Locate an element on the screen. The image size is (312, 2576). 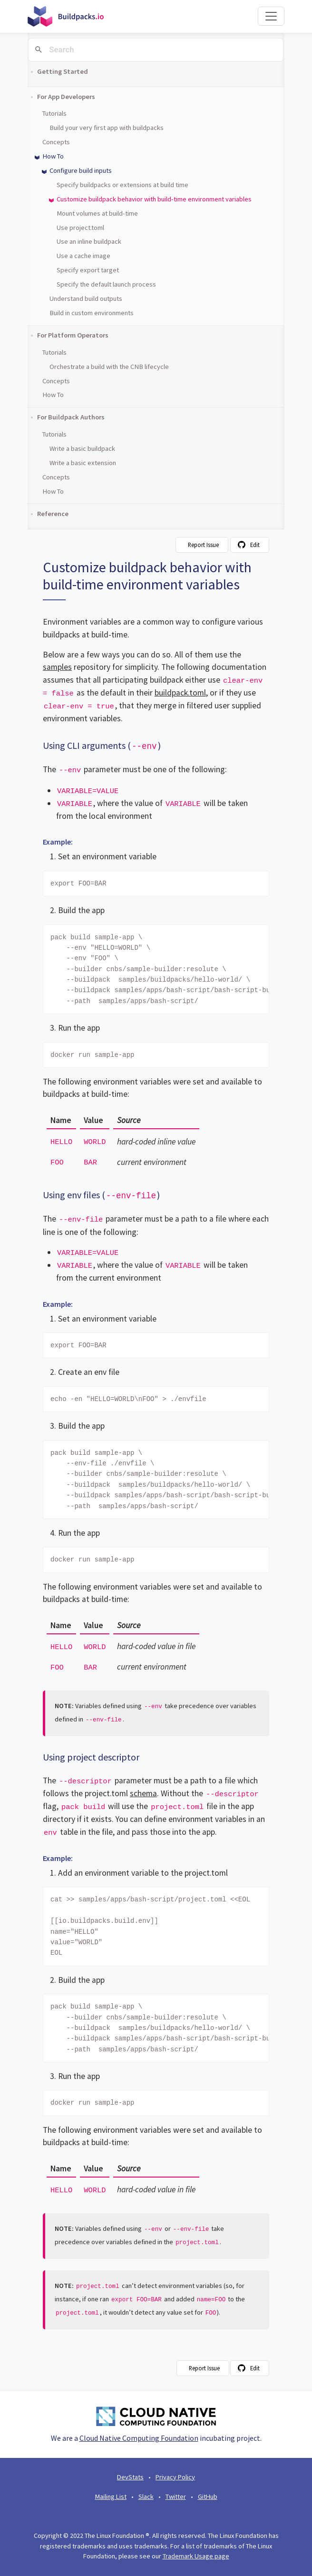
Cloud Native Computing Foundation is located at coordinates (138, 2438).